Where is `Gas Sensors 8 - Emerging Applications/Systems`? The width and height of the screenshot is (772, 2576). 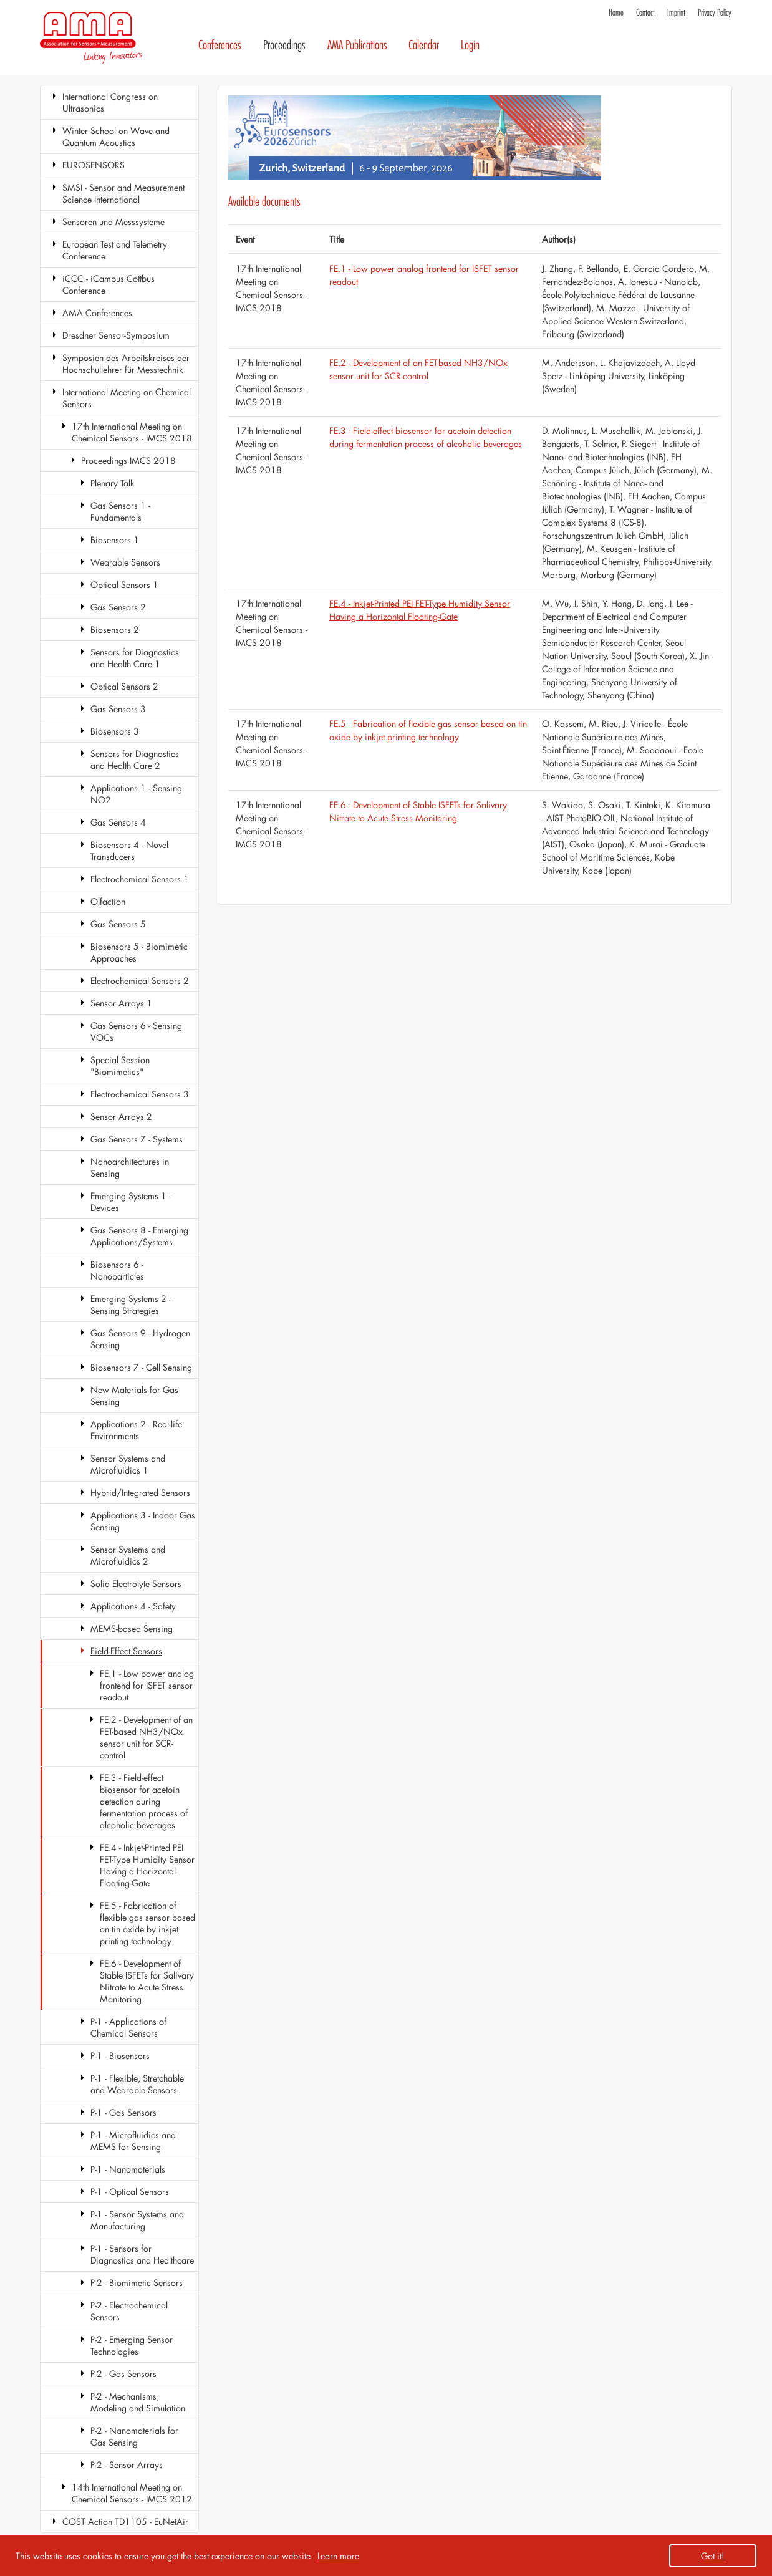
Gas Sensors 8 - Emerging Applications/Systems is located at coordinates (139, 1236).